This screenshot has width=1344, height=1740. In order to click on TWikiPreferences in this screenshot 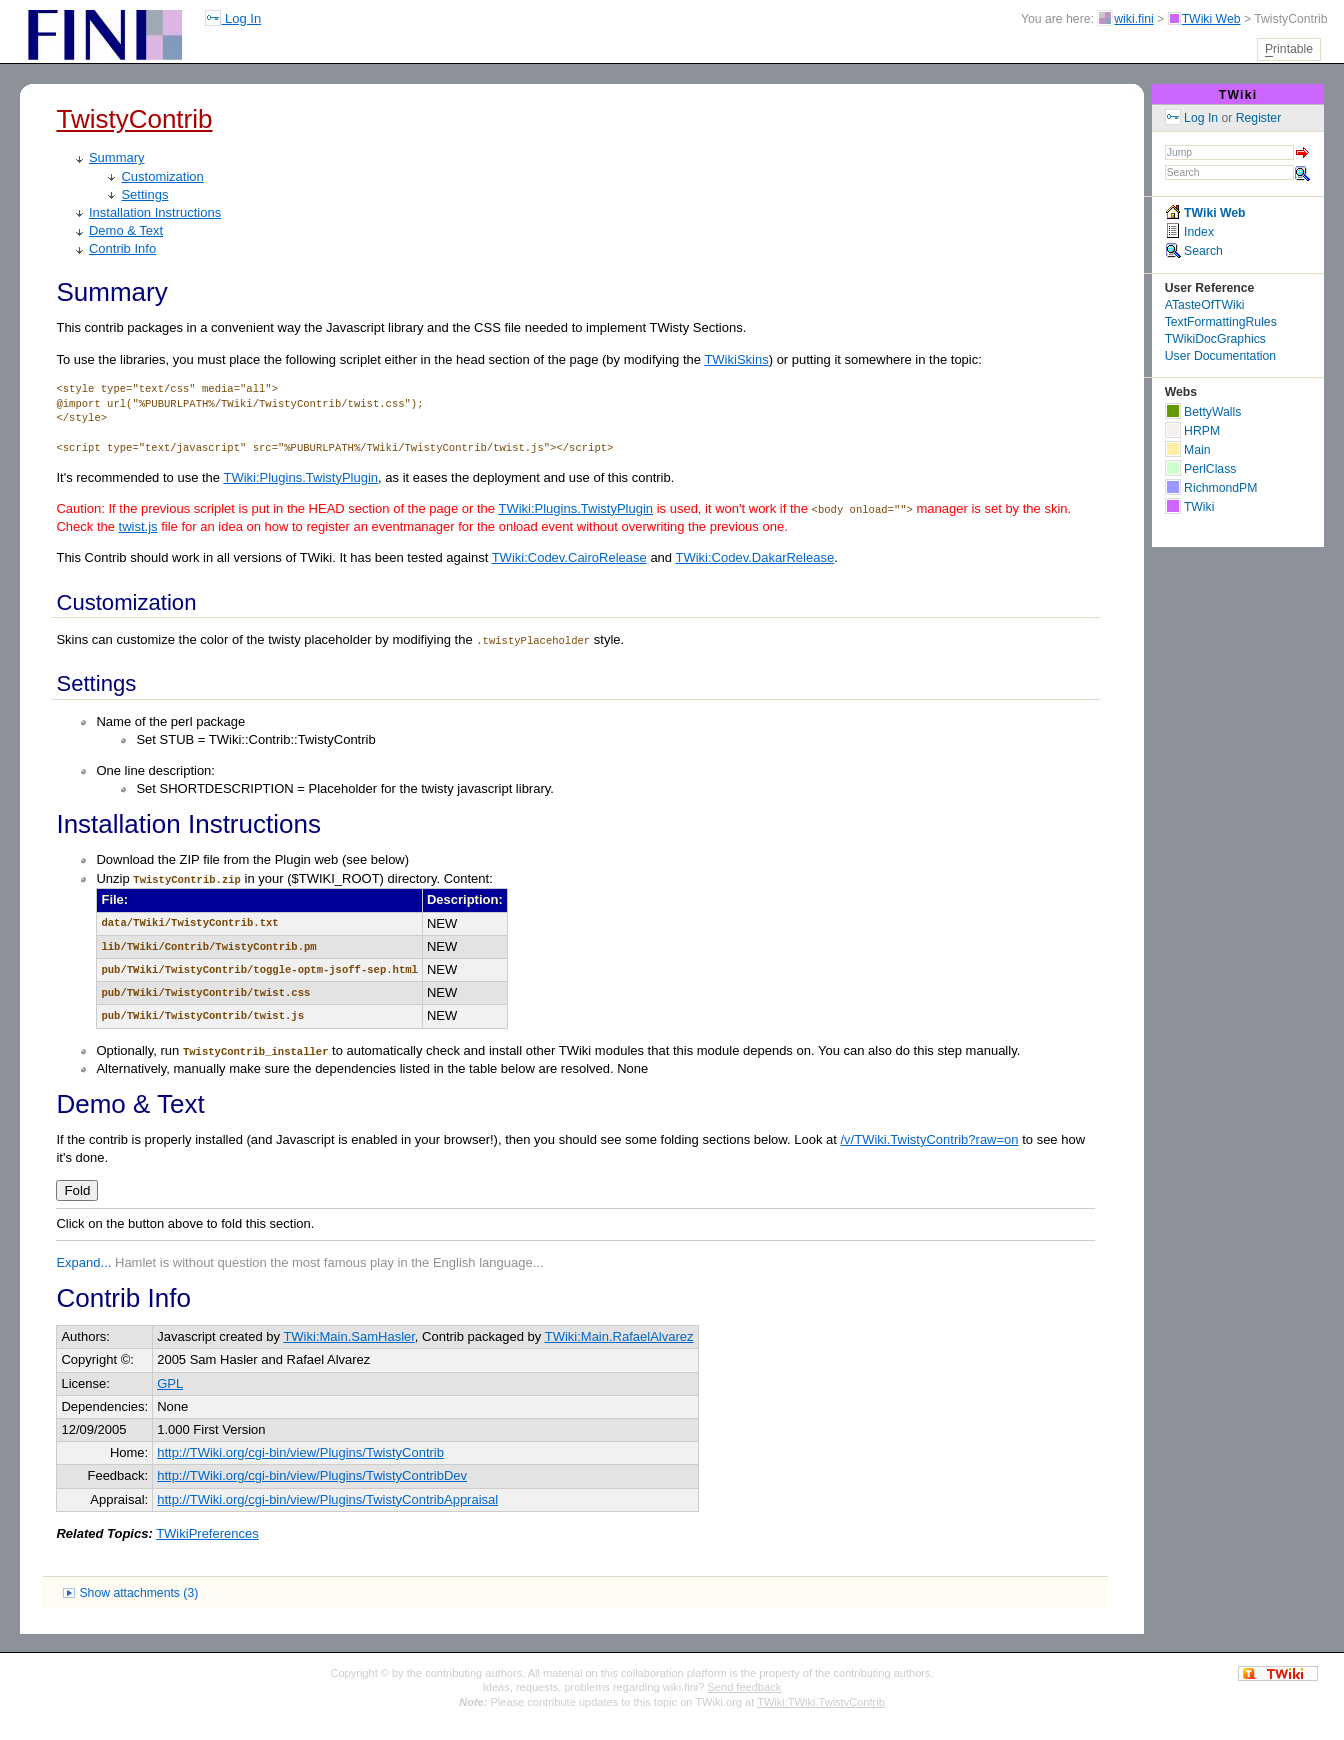, I will do `click(207, 1533)`.